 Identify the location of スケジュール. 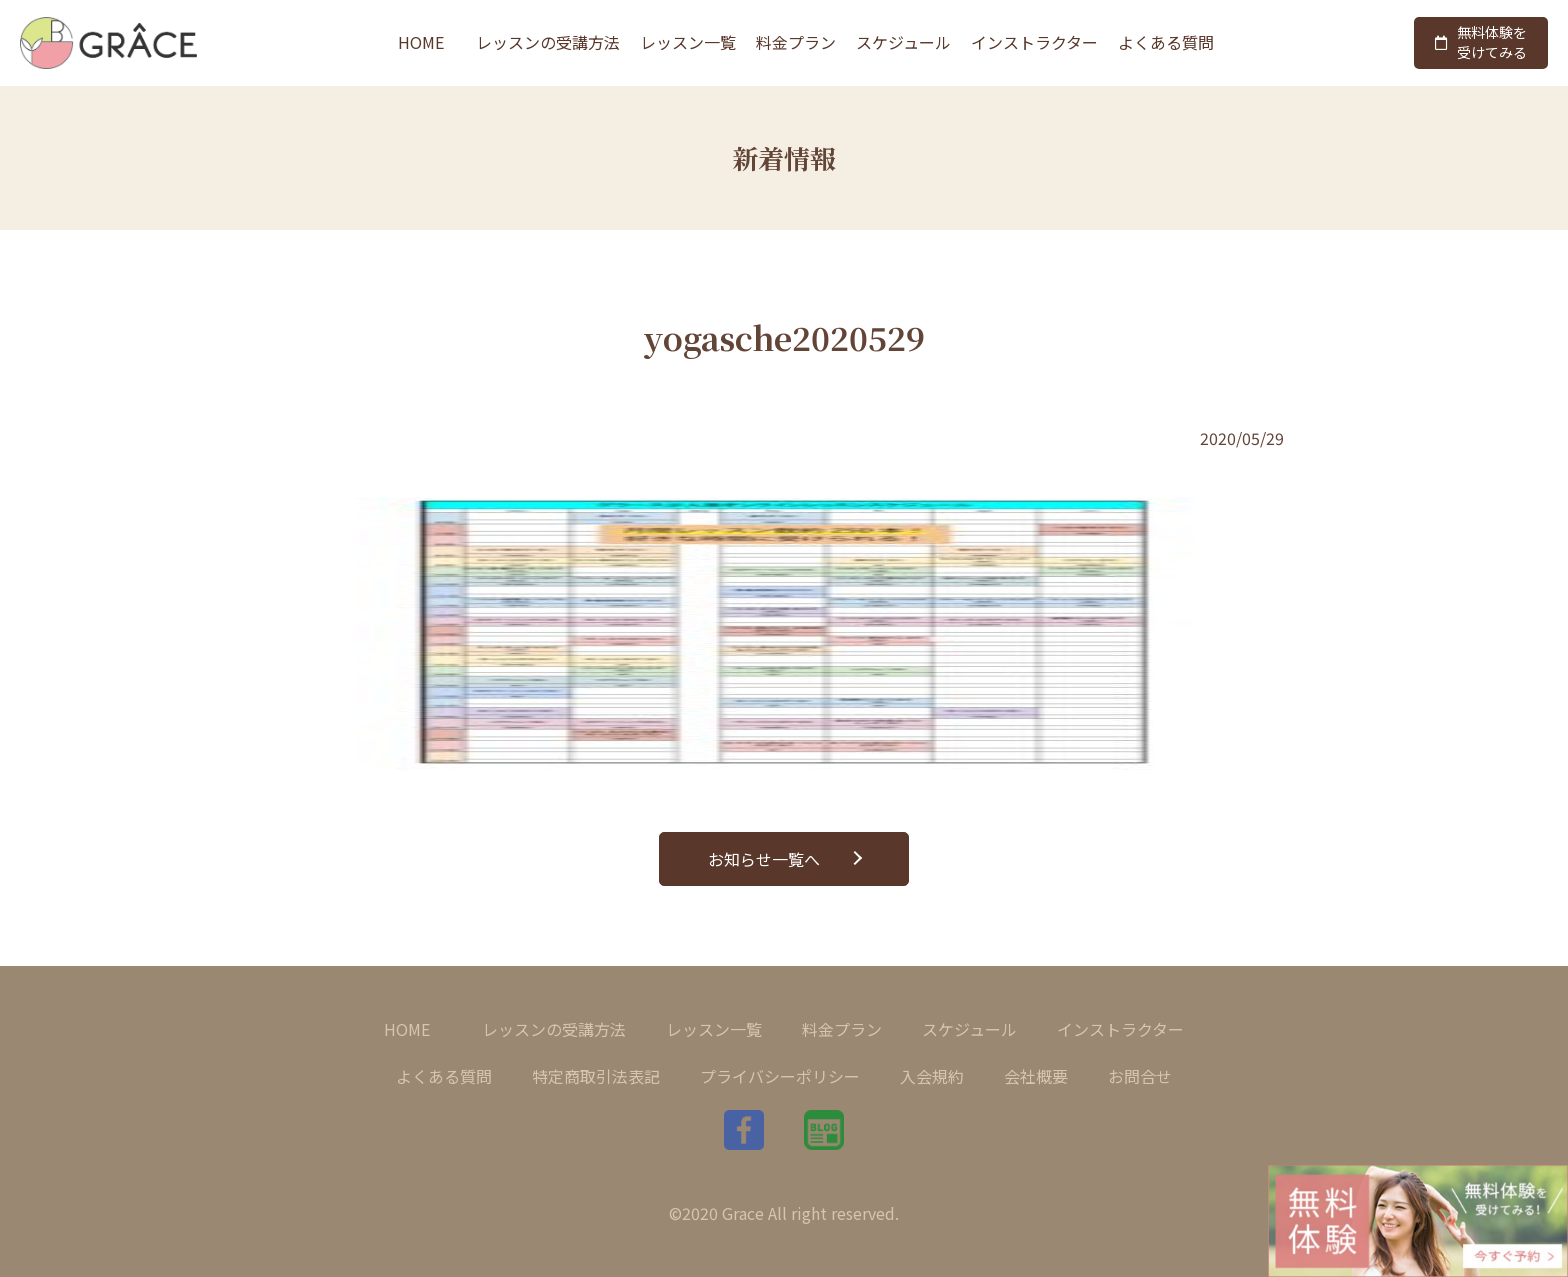
(903, 42).